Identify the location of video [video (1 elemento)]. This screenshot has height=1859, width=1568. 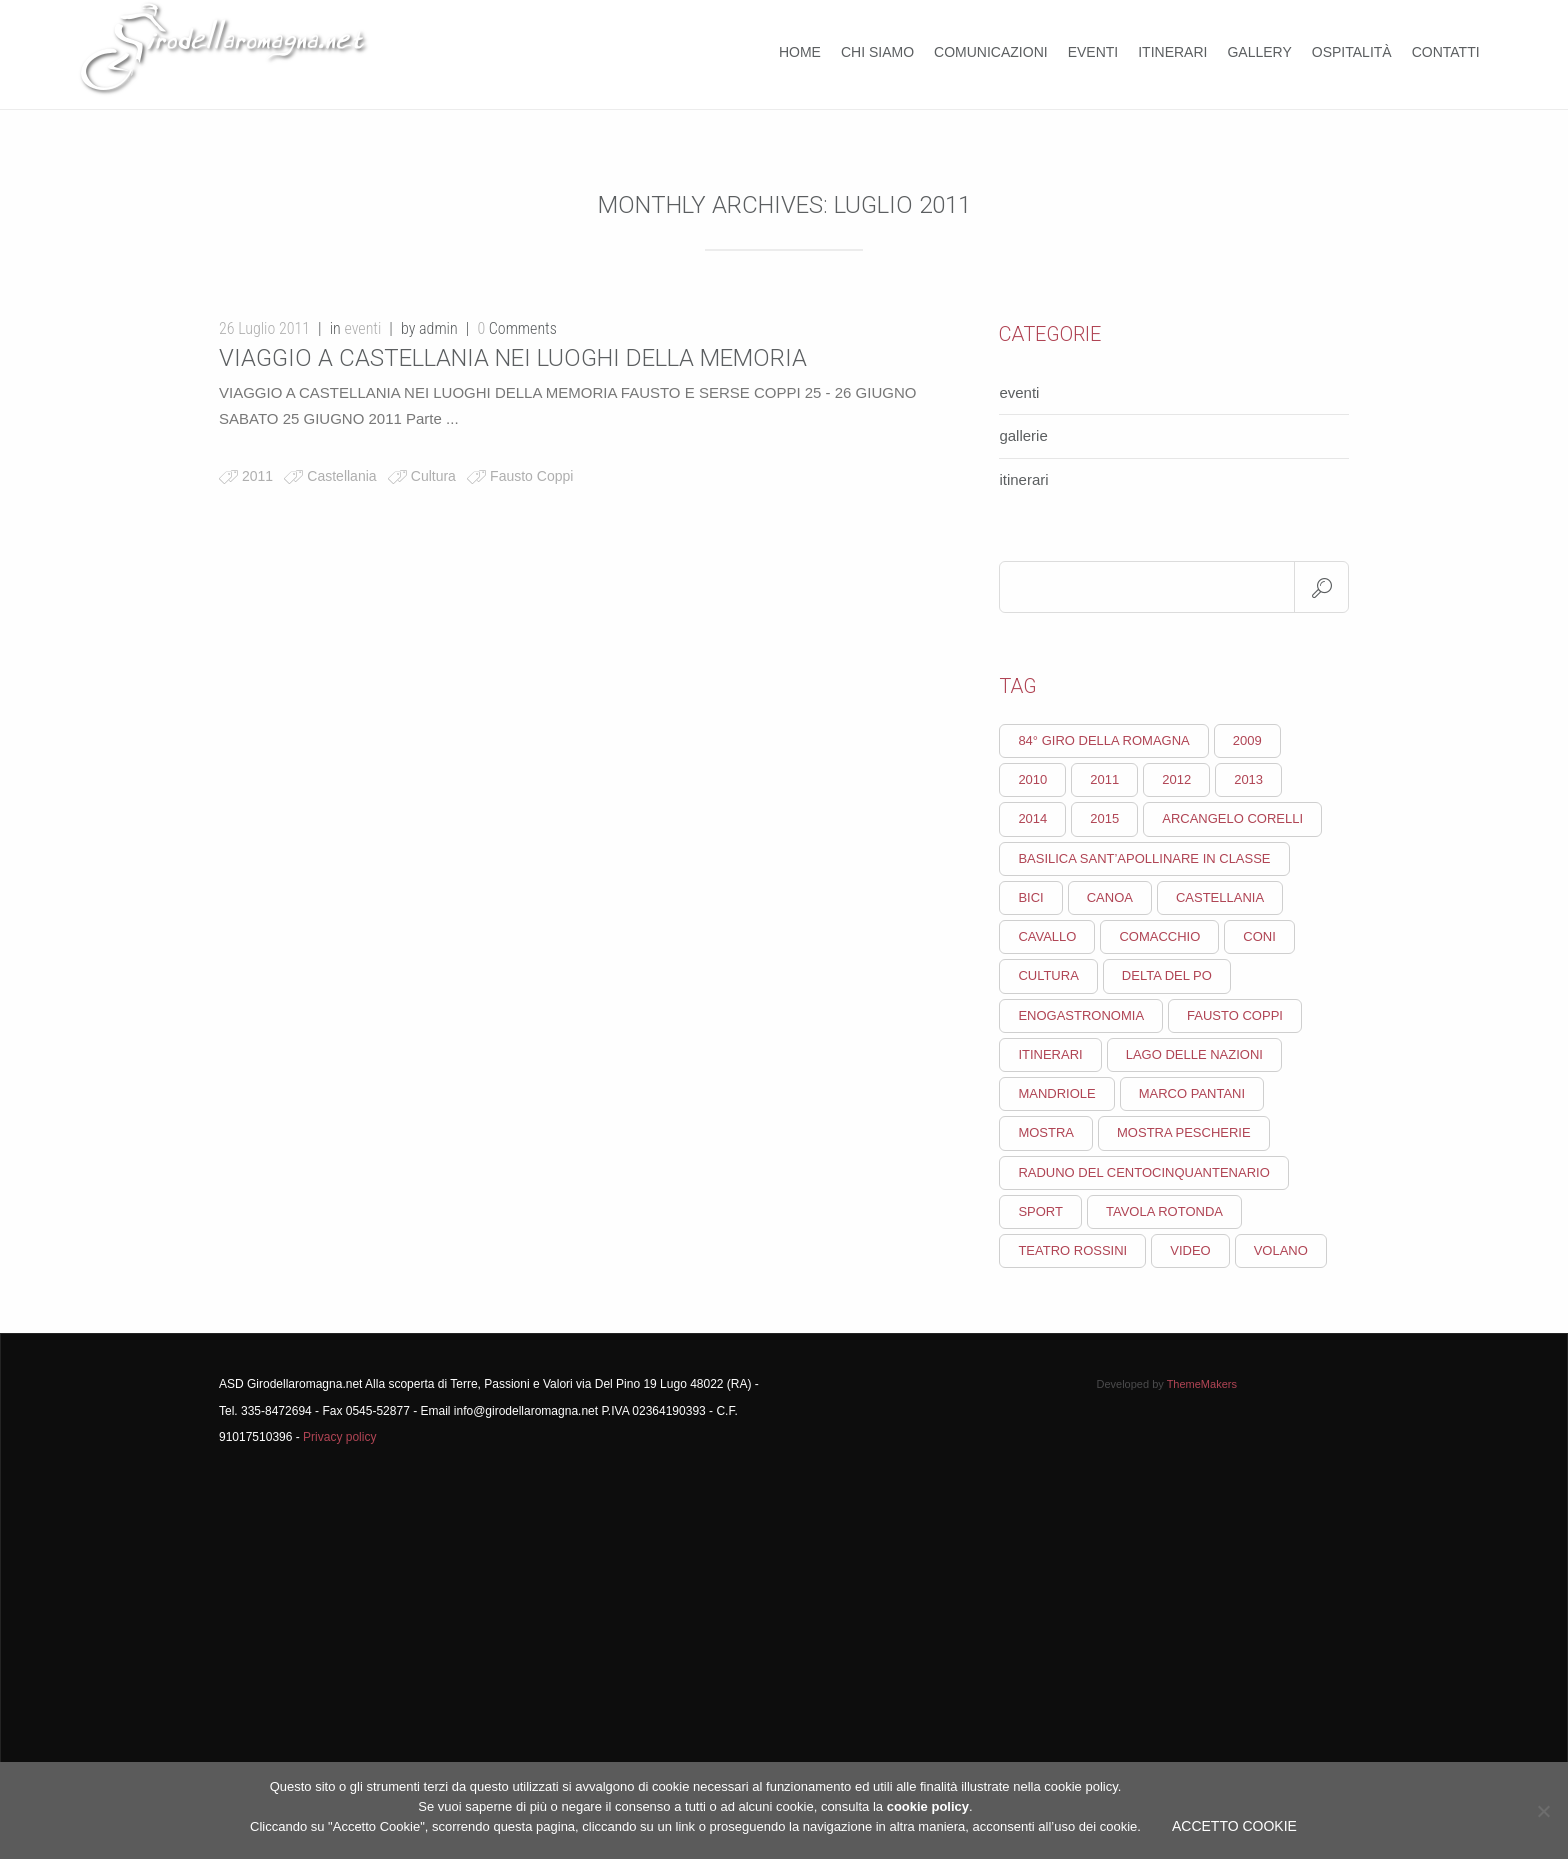
(1190, 1250).